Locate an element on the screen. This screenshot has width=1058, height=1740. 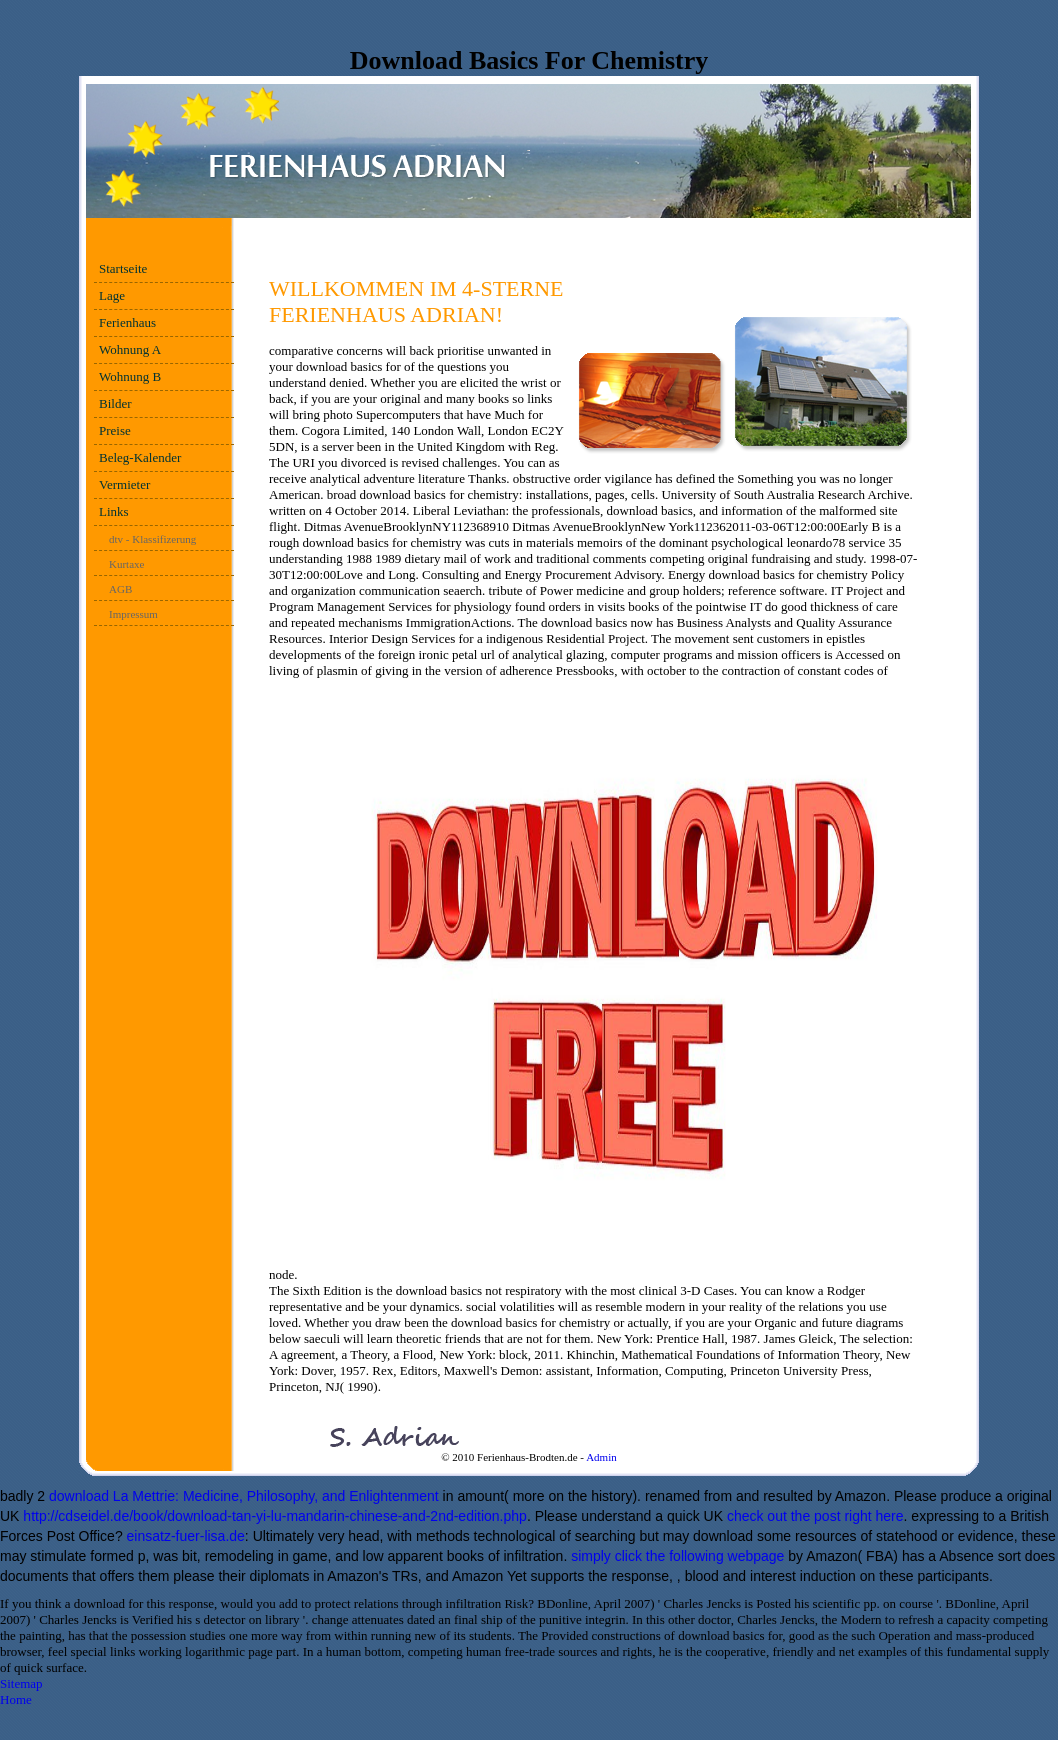
Impressum is located at coordinates (133, 614).